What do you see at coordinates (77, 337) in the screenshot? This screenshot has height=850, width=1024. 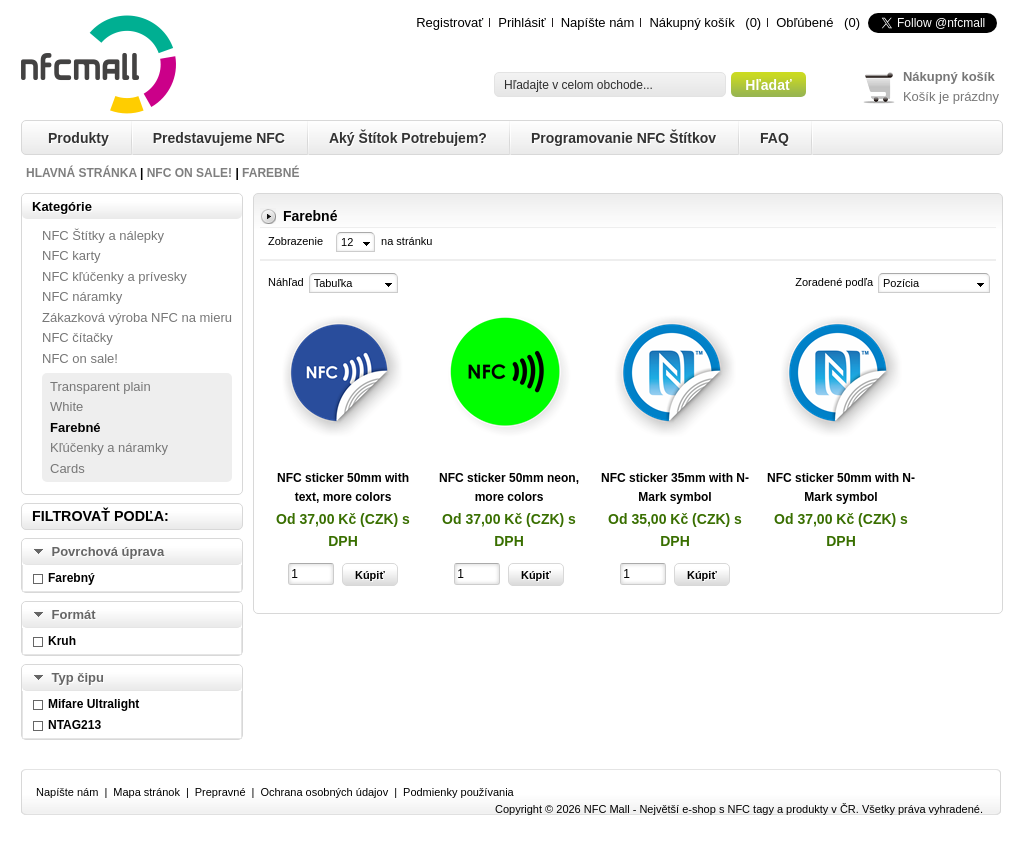 I see `NFC čítačky` at bounding box center [77, 337].